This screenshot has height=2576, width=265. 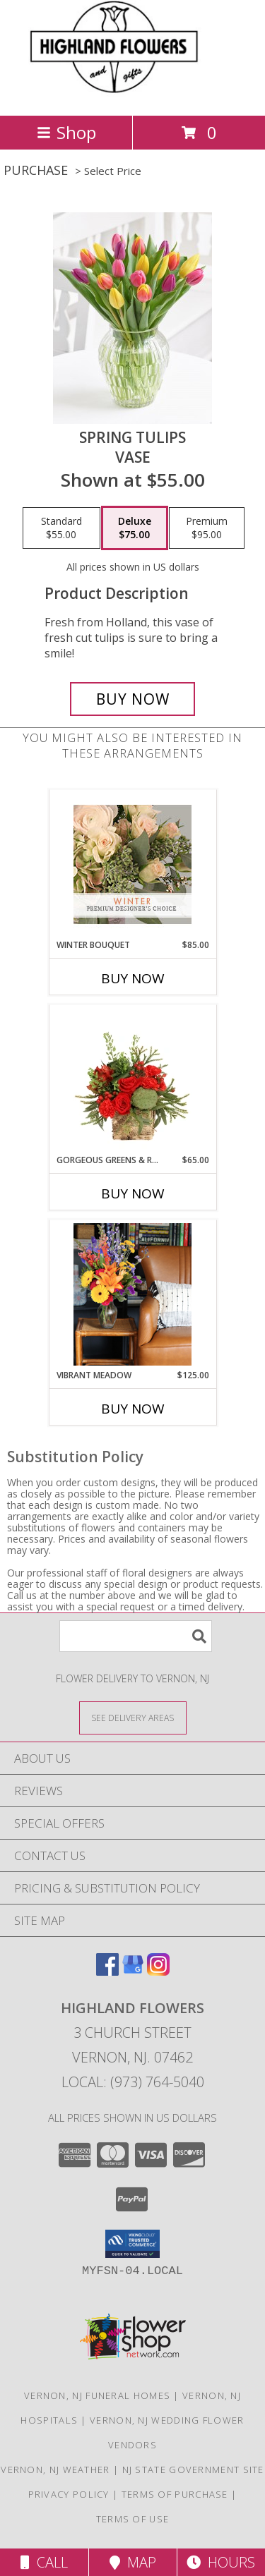 What do you see at coordinates (133, 1193) in the screenshot?
I see `Buy Now [Buy GORGEOUS GREENS & REDS Now for $65.00]` at bounding box center [133, 1193].